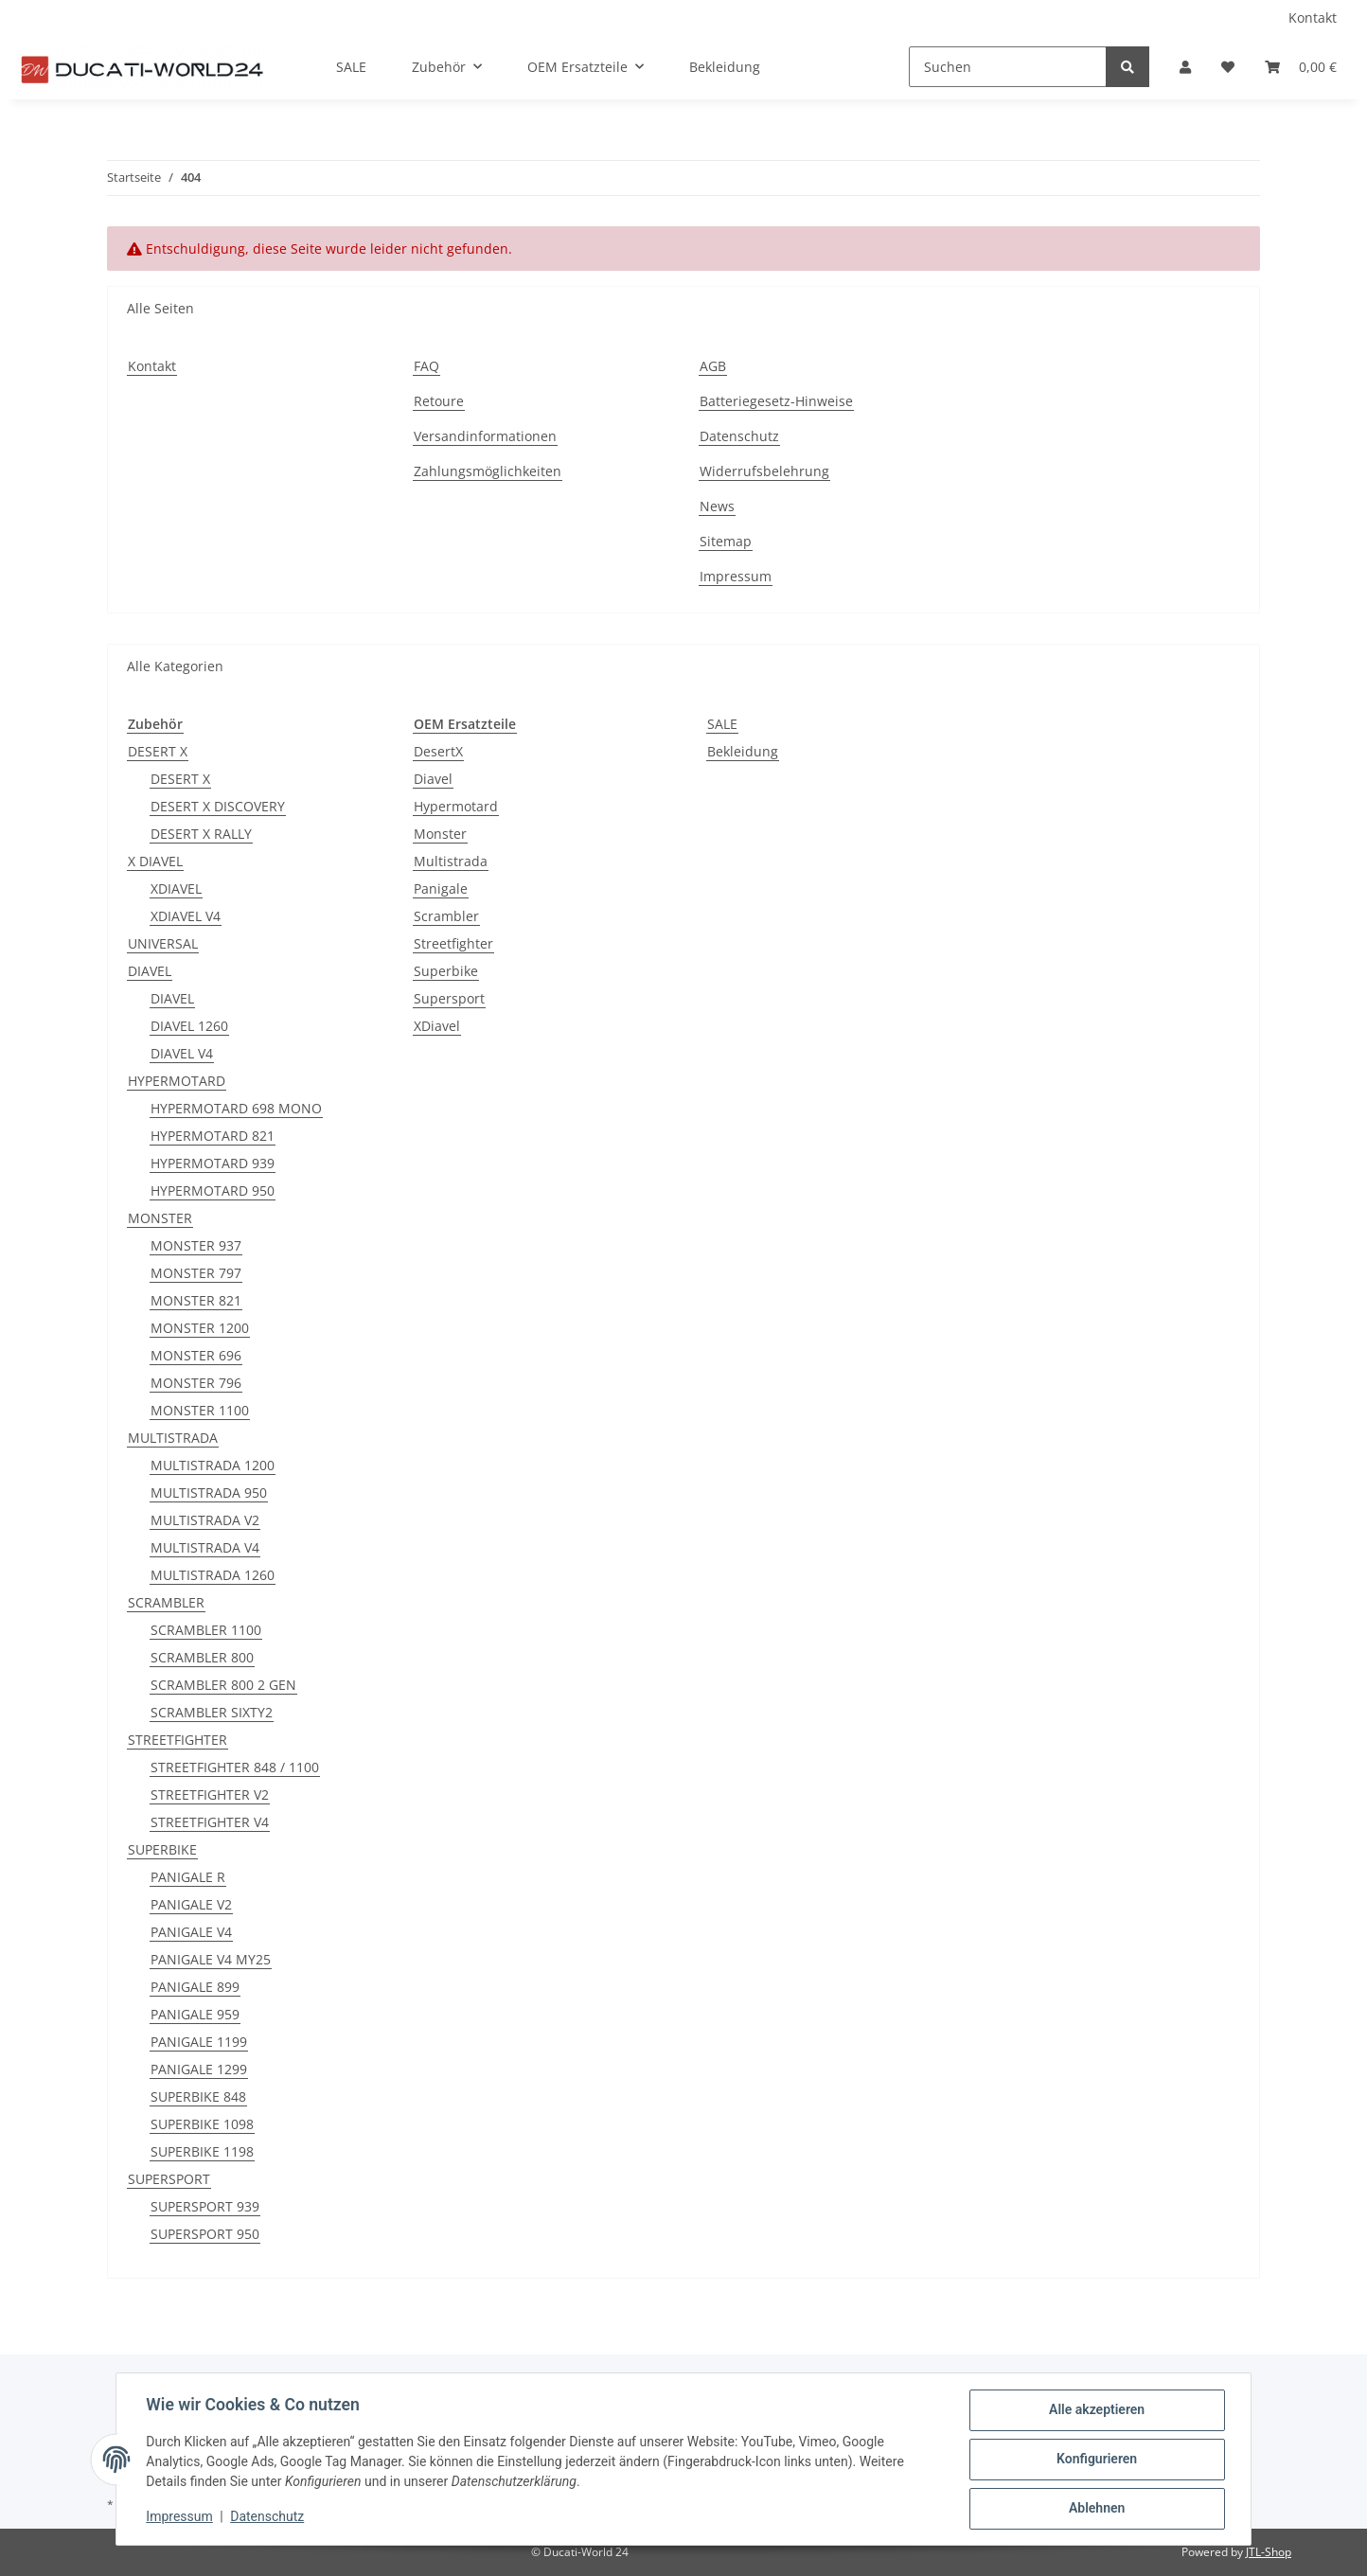  I want to click on Multistrada, so click(451, 861).